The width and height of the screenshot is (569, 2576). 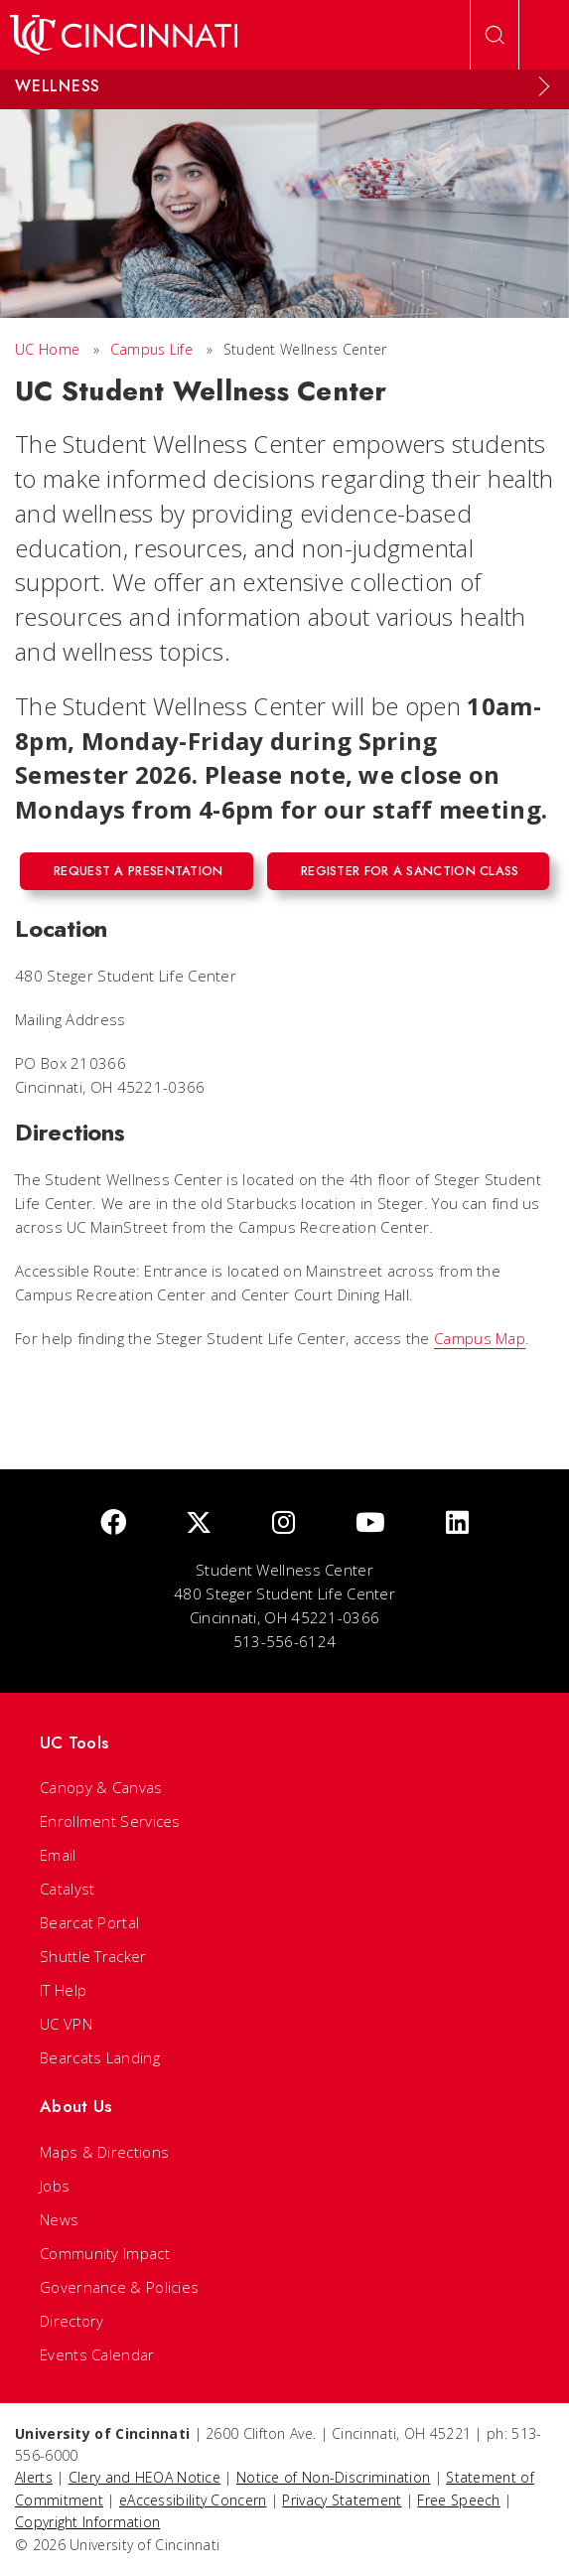 What do you see at coordinates (100, 2057) in the screenshot?
I see `Bearcats Landing` at bounding box center [100, 2057].